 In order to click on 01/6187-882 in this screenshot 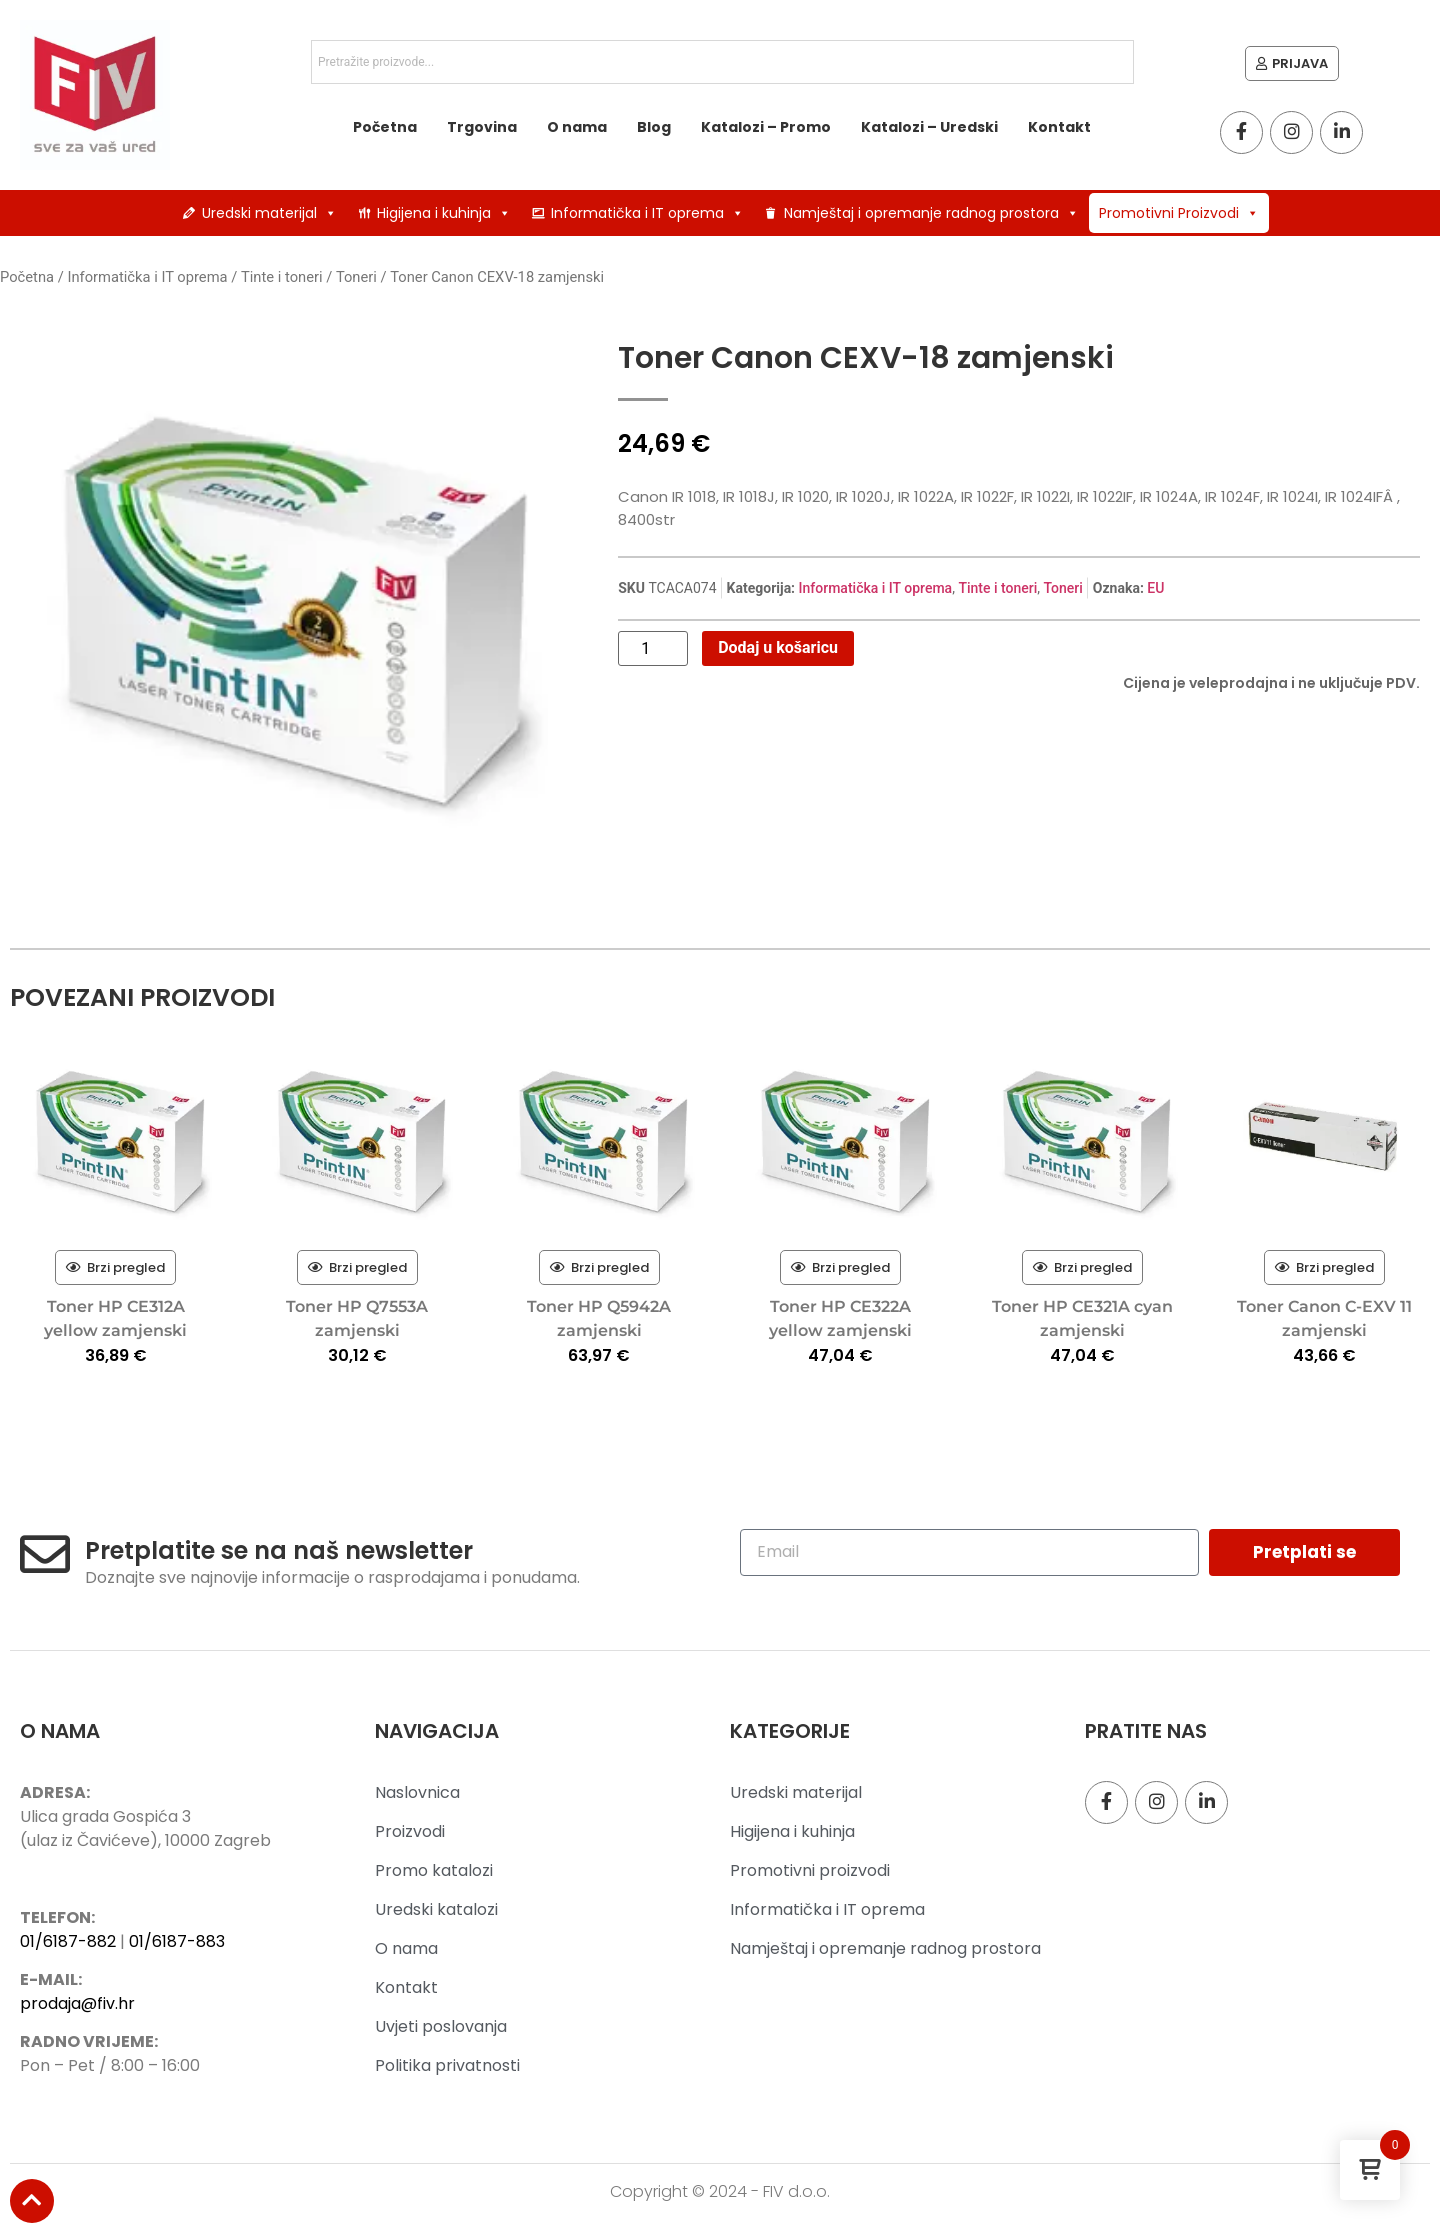, I will do `click(68, 1941)`.